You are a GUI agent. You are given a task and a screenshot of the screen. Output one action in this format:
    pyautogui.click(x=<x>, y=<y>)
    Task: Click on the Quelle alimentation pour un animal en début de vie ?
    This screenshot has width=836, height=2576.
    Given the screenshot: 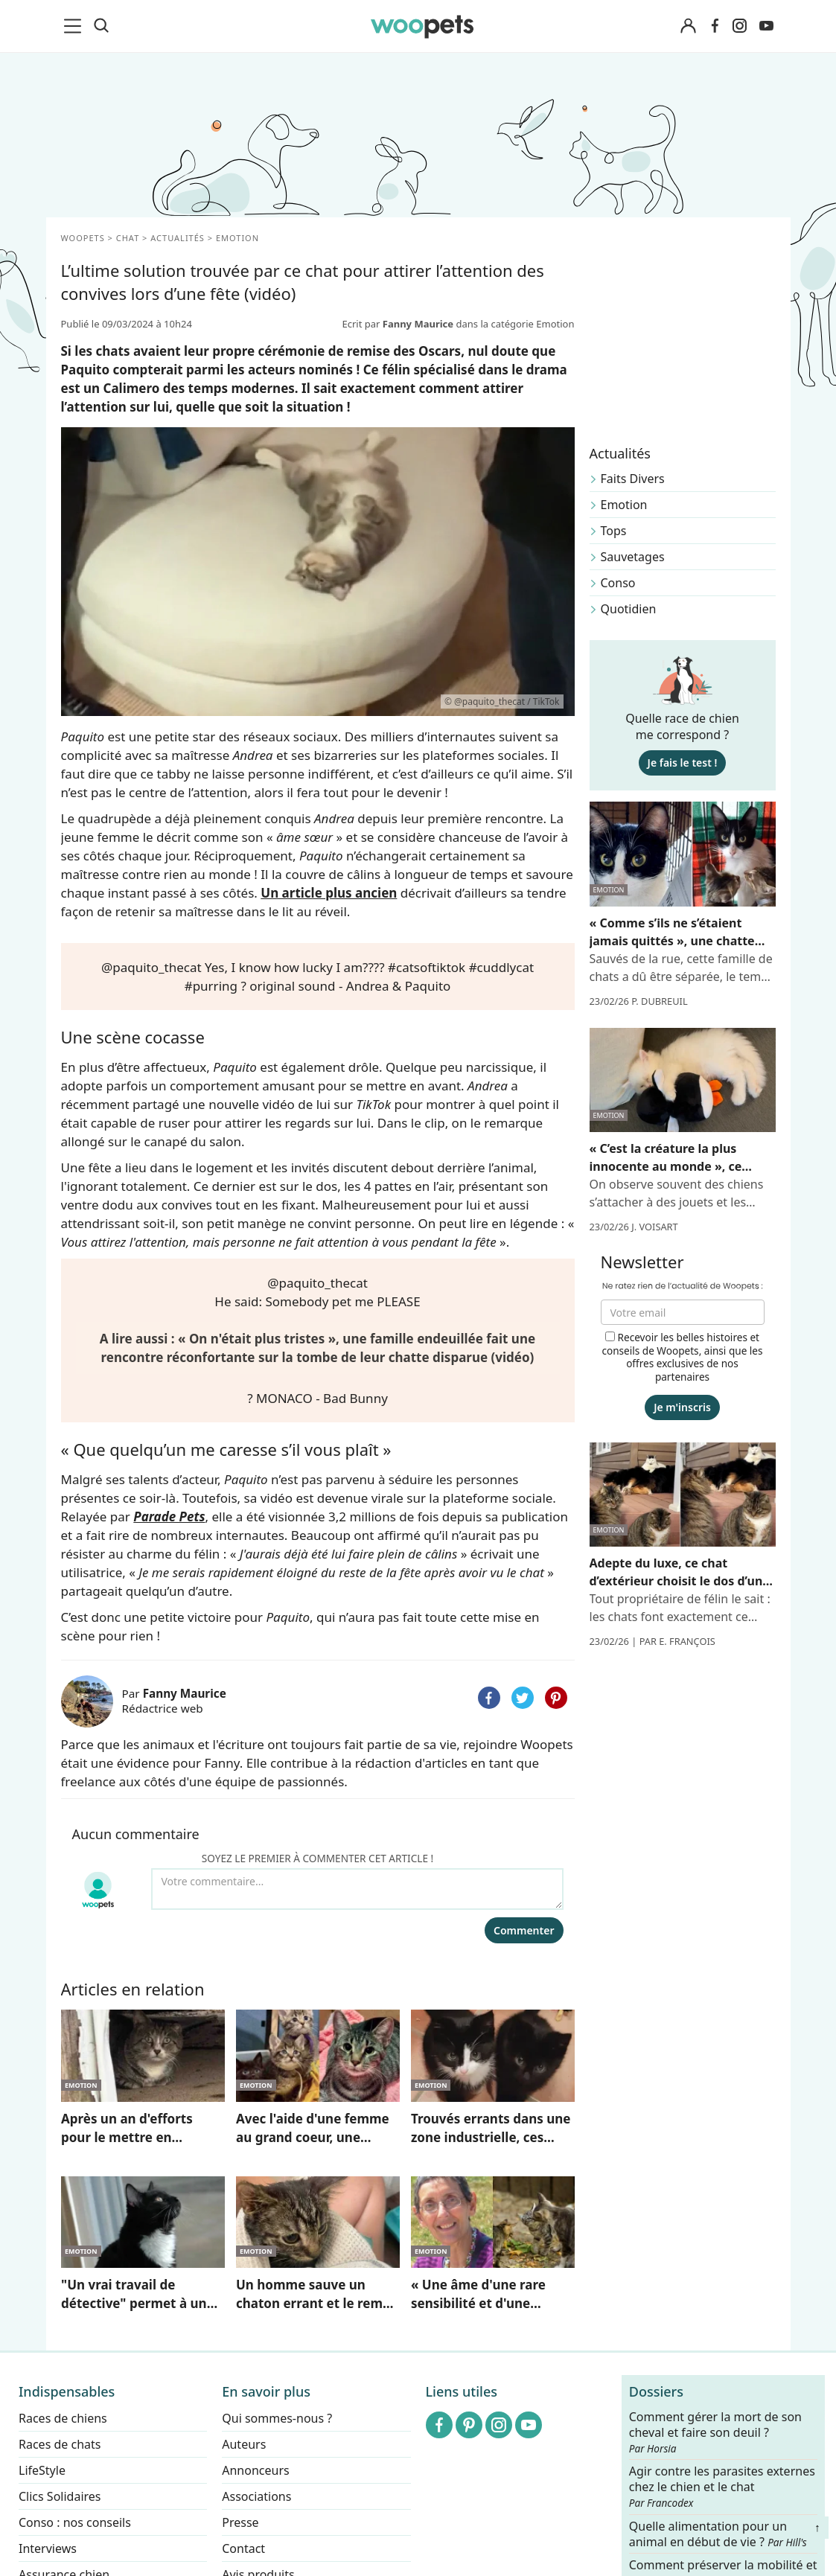 What is the action you would take?
    pyautogui.click(x=718, y=2533)
    